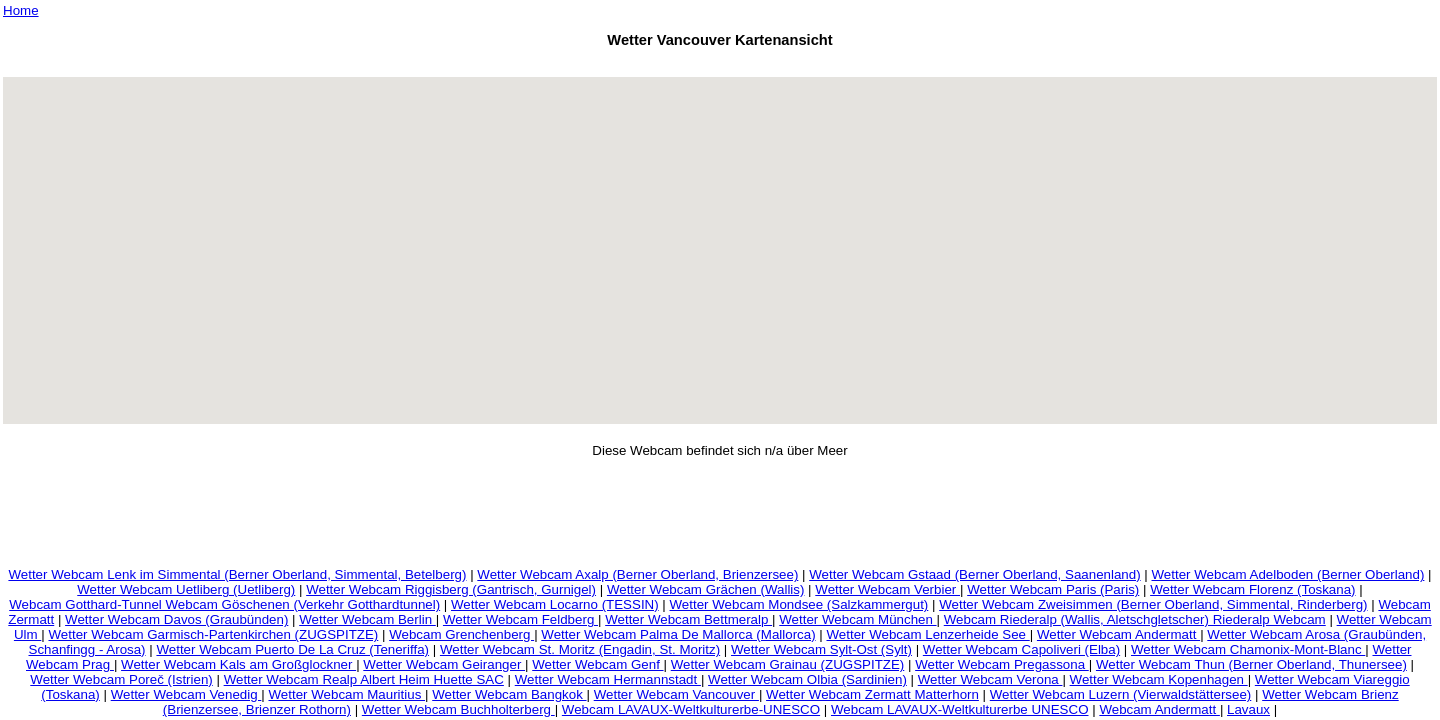  Describe the element at coordinates (292, 649) in the screenshot. I see `Wetter Webcam Puerto De La Cruz (Teneriffa)` at that location.